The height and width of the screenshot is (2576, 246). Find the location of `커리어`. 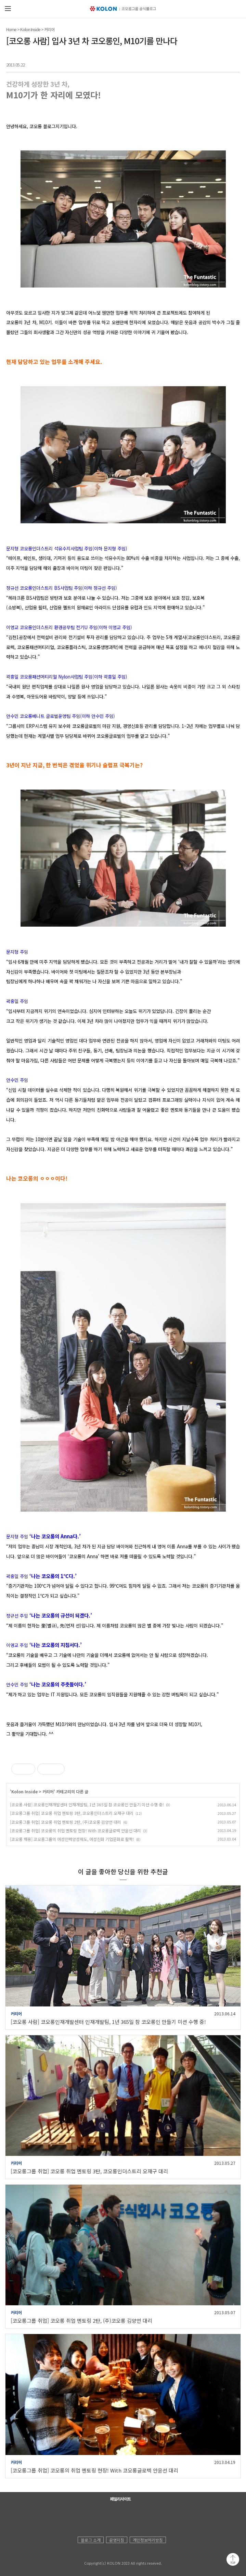

커리어 is located at coordinates (49, 29).